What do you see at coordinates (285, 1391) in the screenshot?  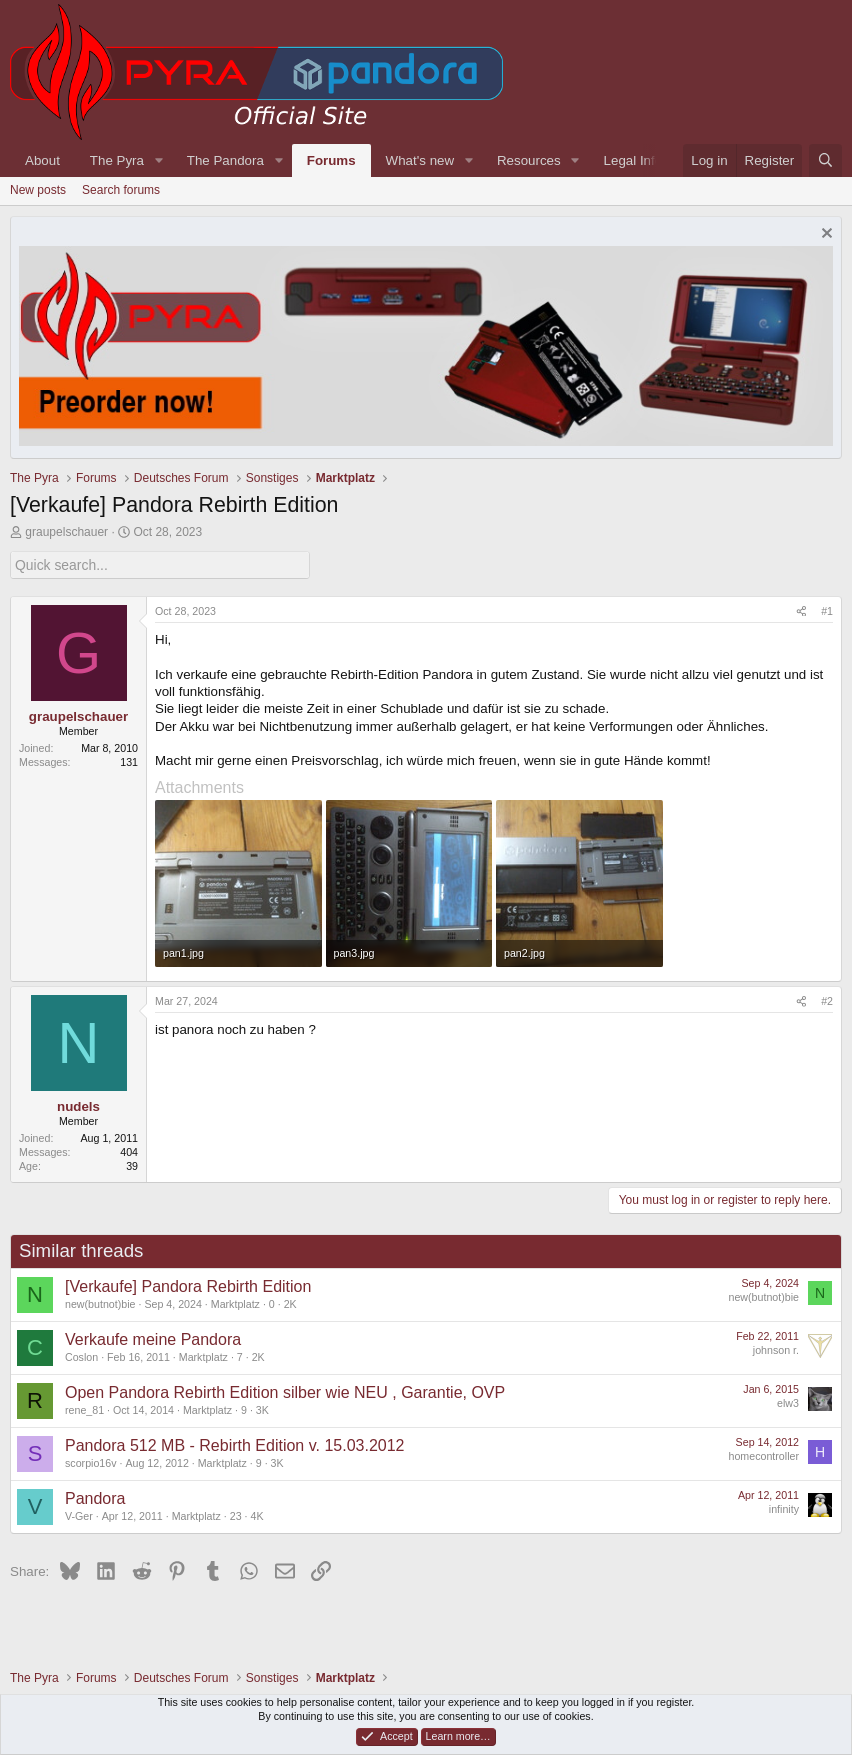 I see `Open Pandora Rebirth Edition silber wie NEU , Garantie, OVP` at bounding box center [285, 1391].